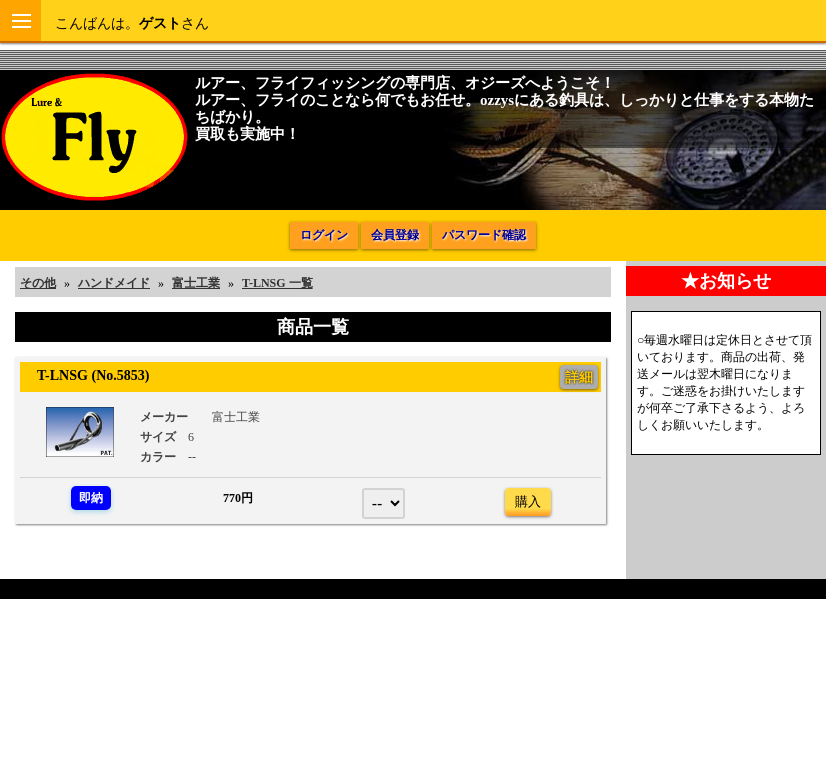  What do you see at coordinates (395, 235) in the screenshot?
I see `会員登録` at bounding box center [395, 235].